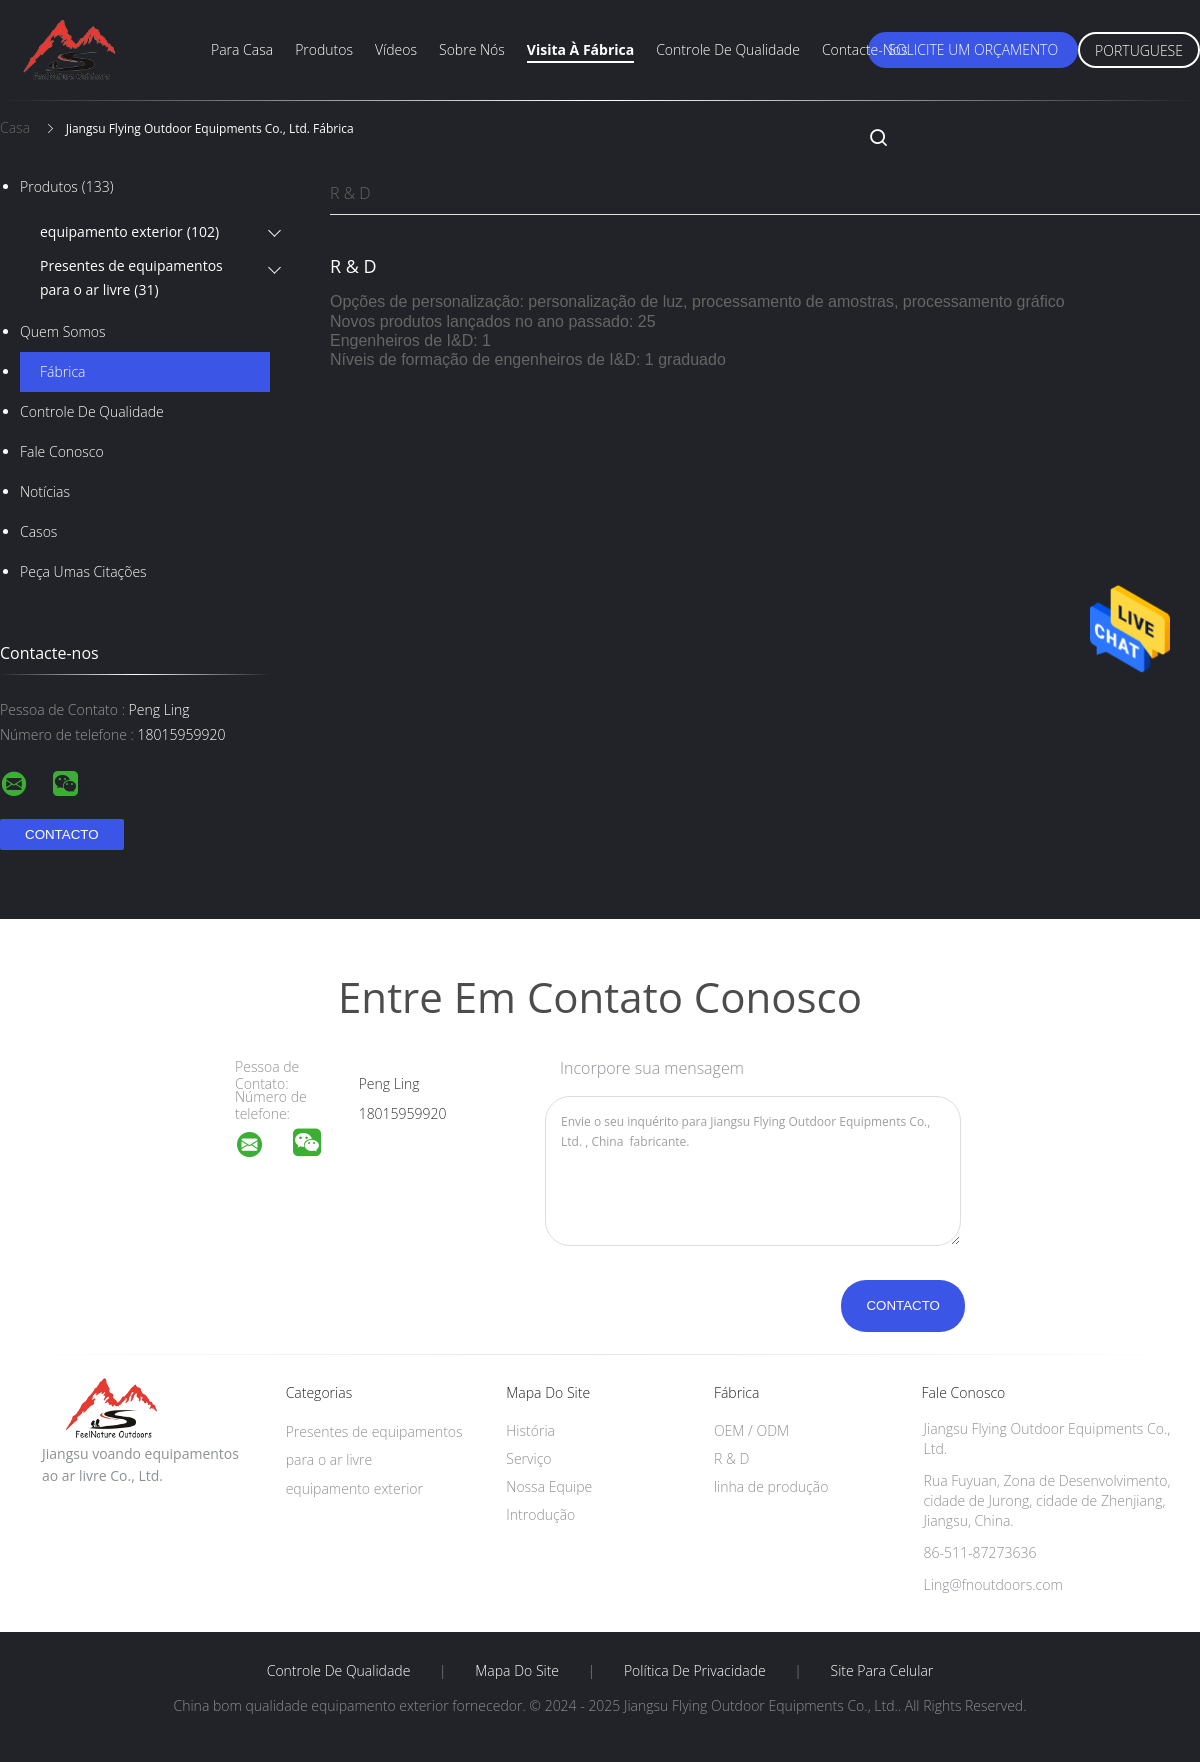  What do you see at coordinates (882, 1671) in the screenshot?
I see `Site para celular` at bounding box center [882, 1671].